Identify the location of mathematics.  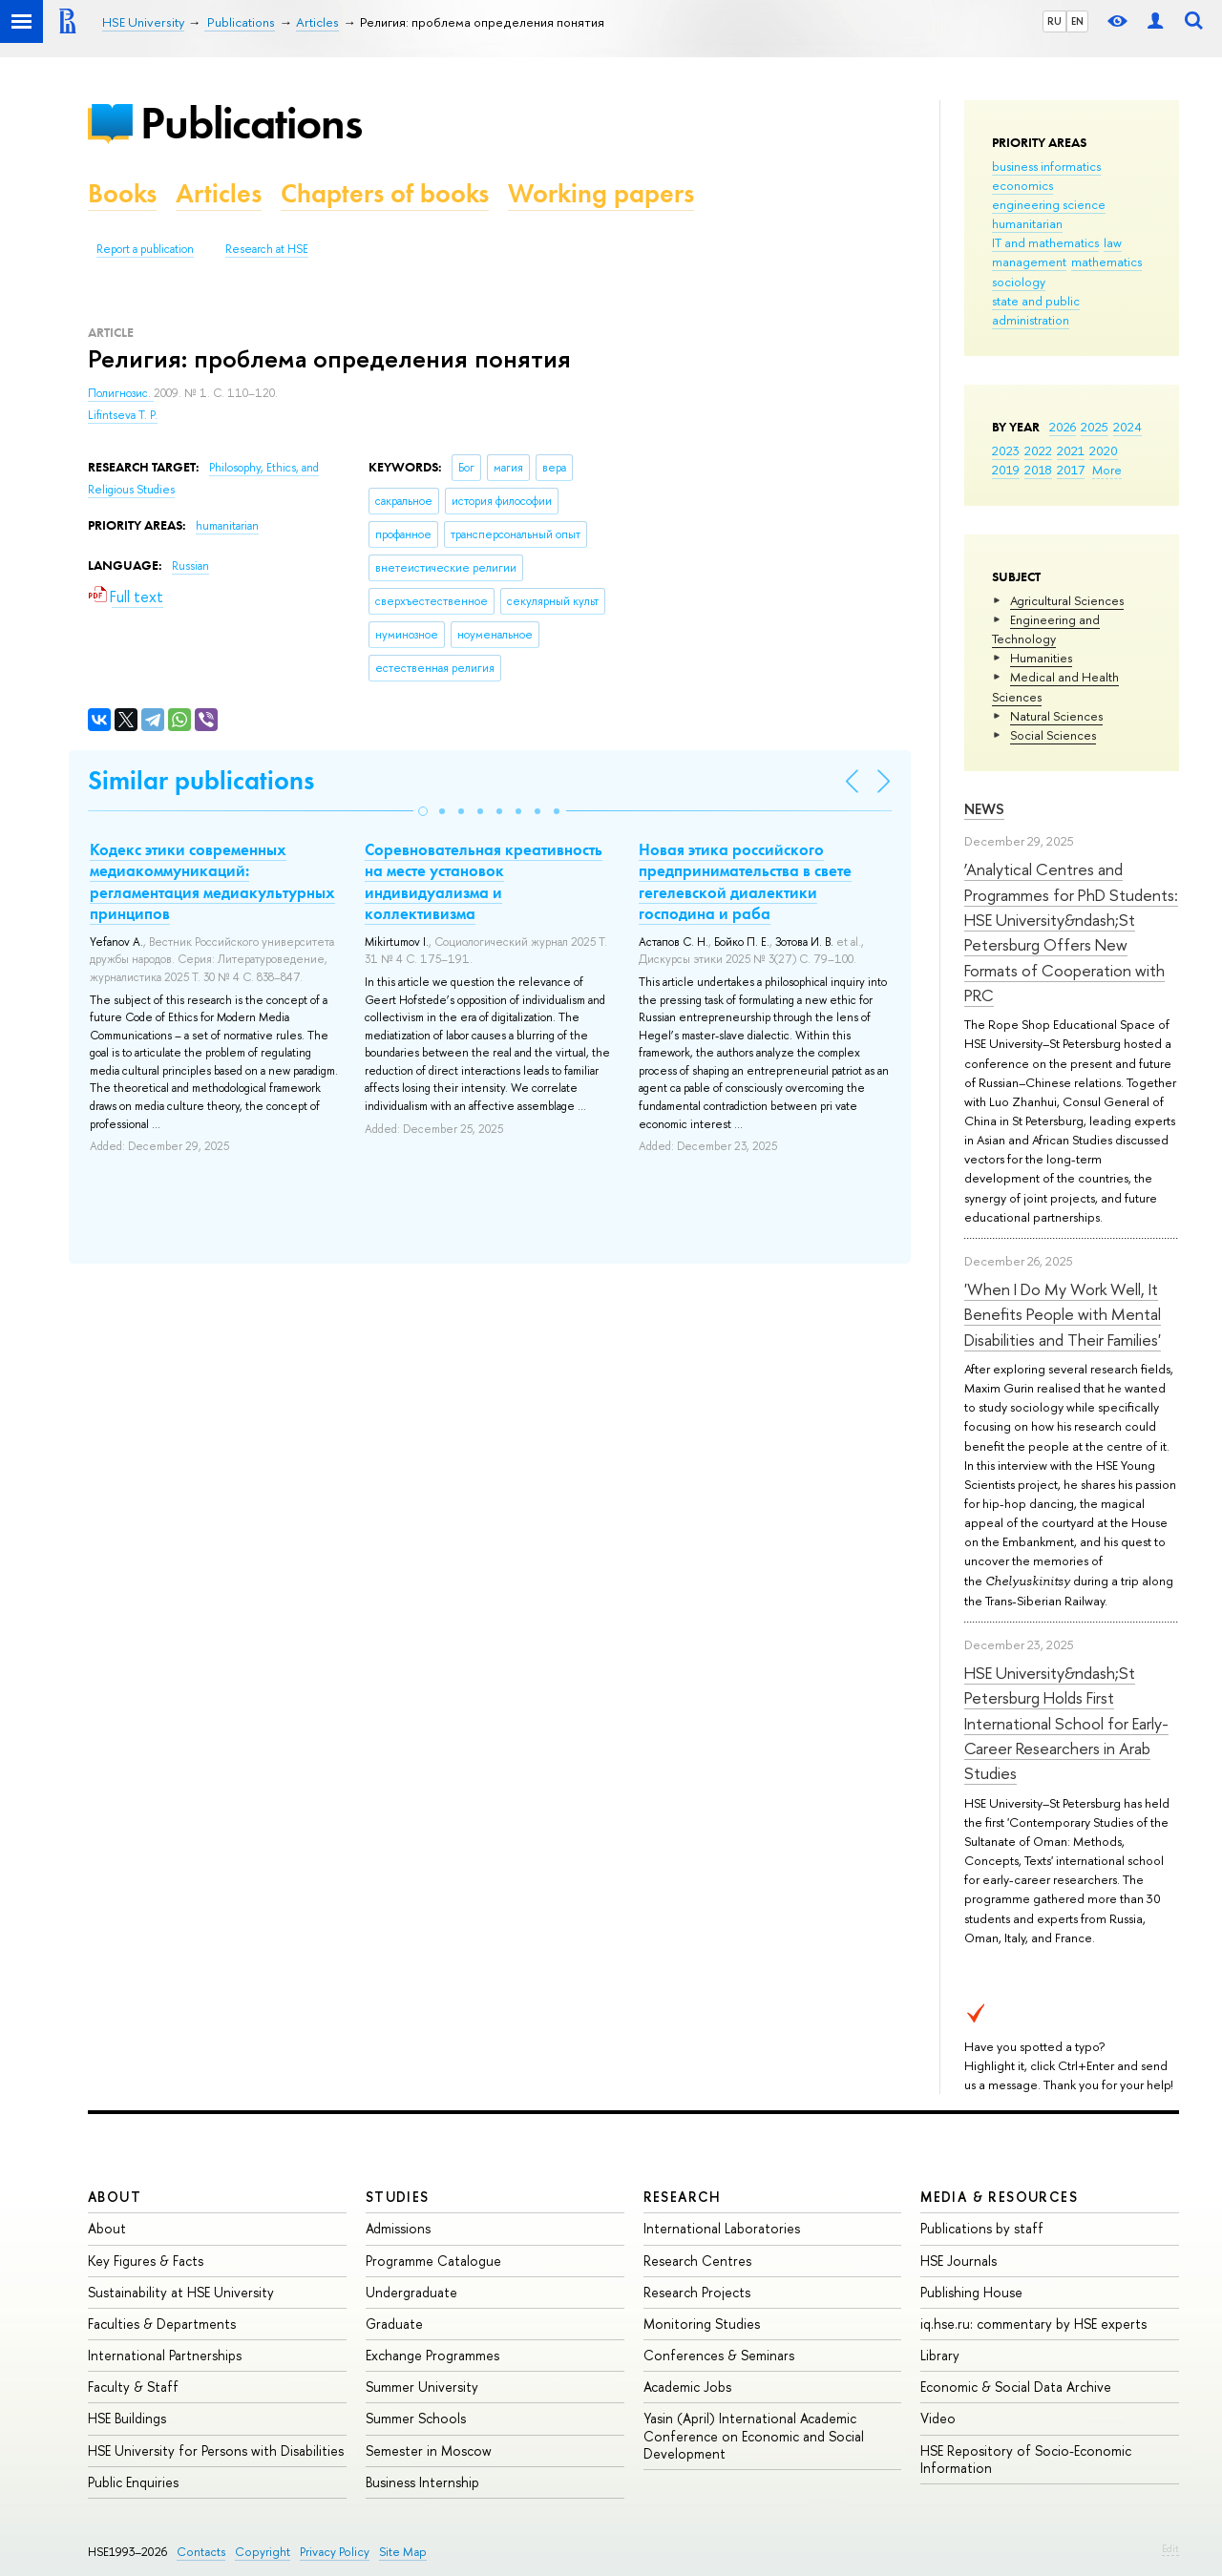
(1106, 261).